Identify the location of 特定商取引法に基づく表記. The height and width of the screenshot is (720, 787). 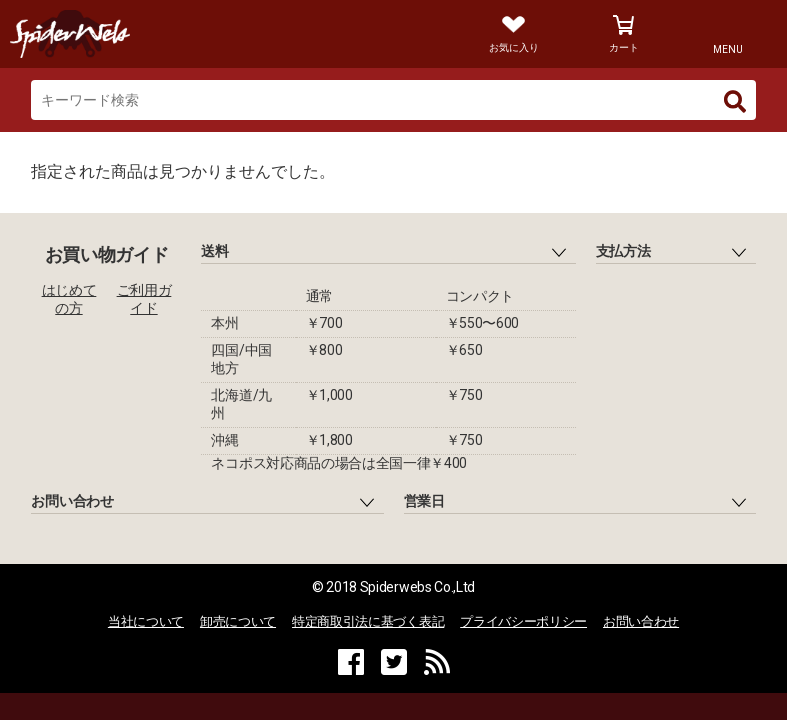
(368, 621).